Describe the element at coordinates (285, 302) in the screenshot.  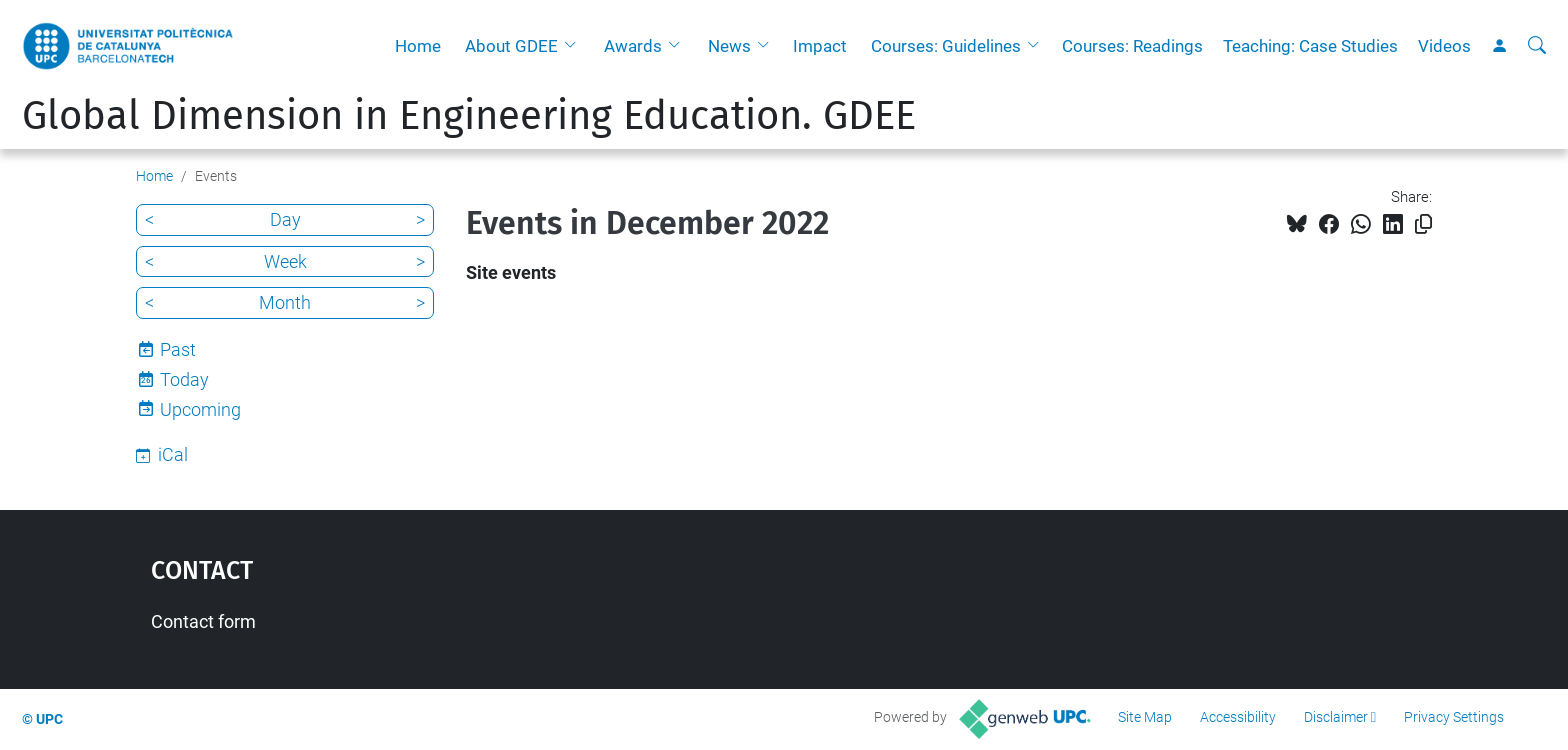
I see `Month` at that location.